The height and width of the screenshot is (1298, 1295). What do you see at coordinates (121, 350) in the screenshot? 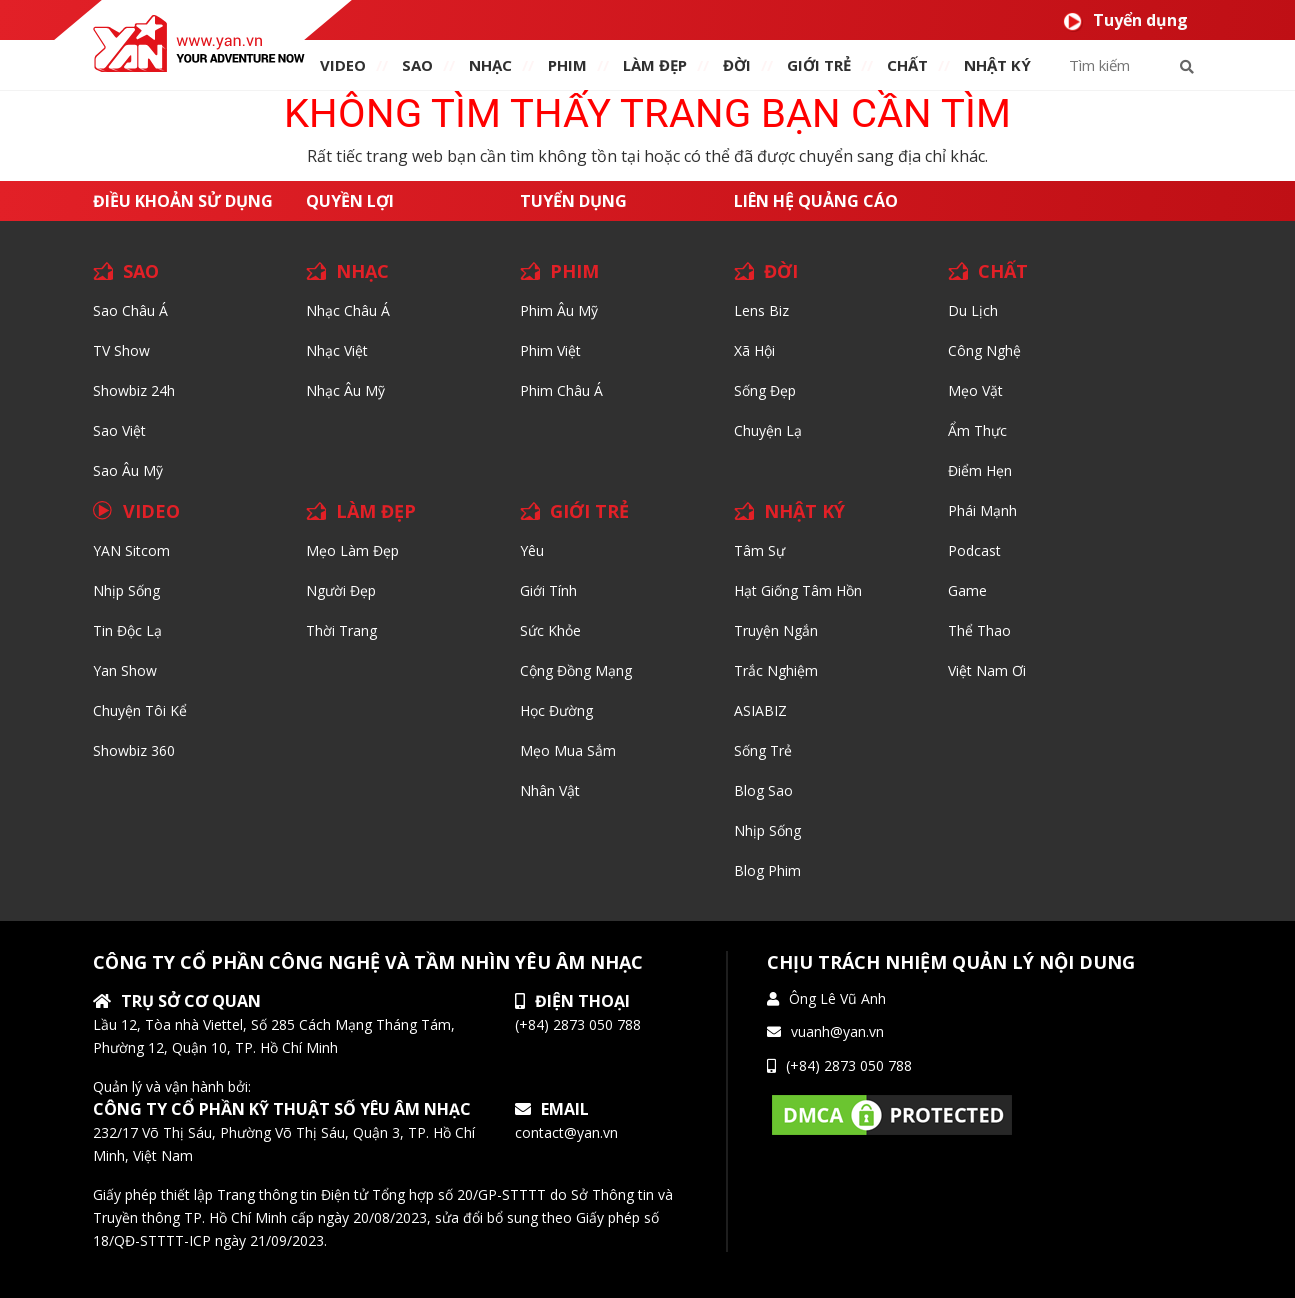
I see `TV Show` at bounding box center [121, 350].